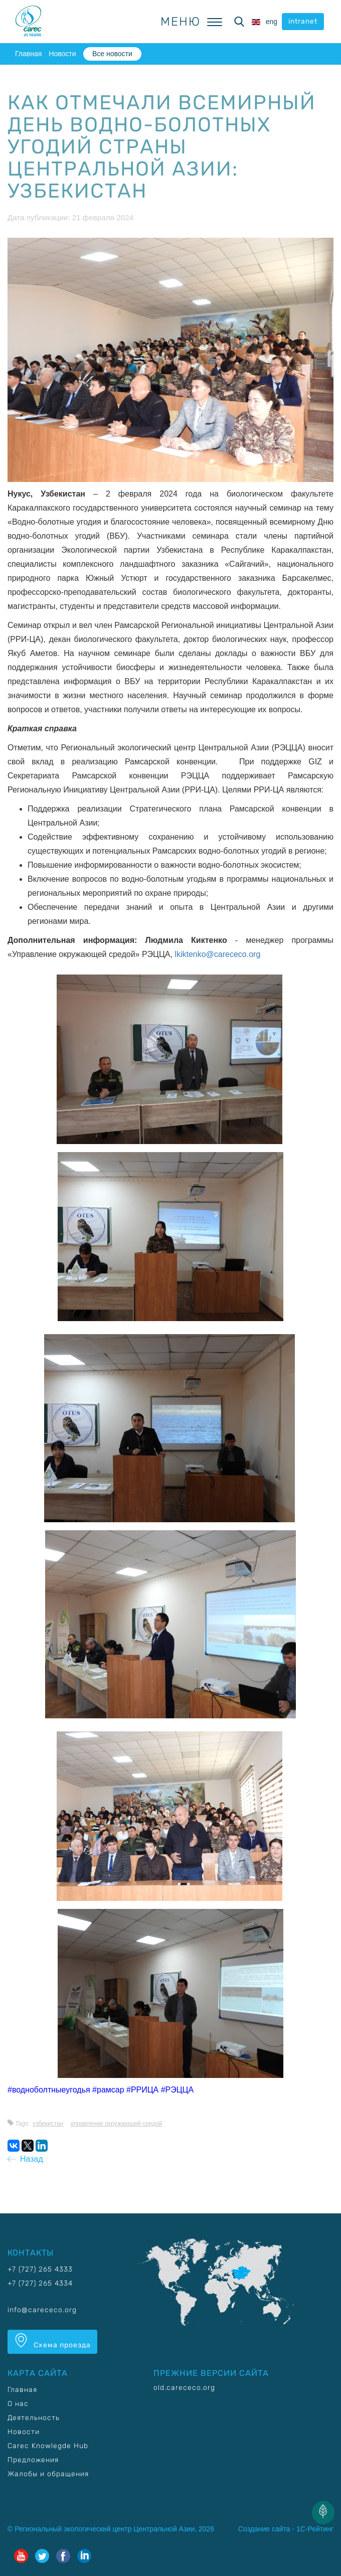  I want to click on Новости, so click(62, 54).